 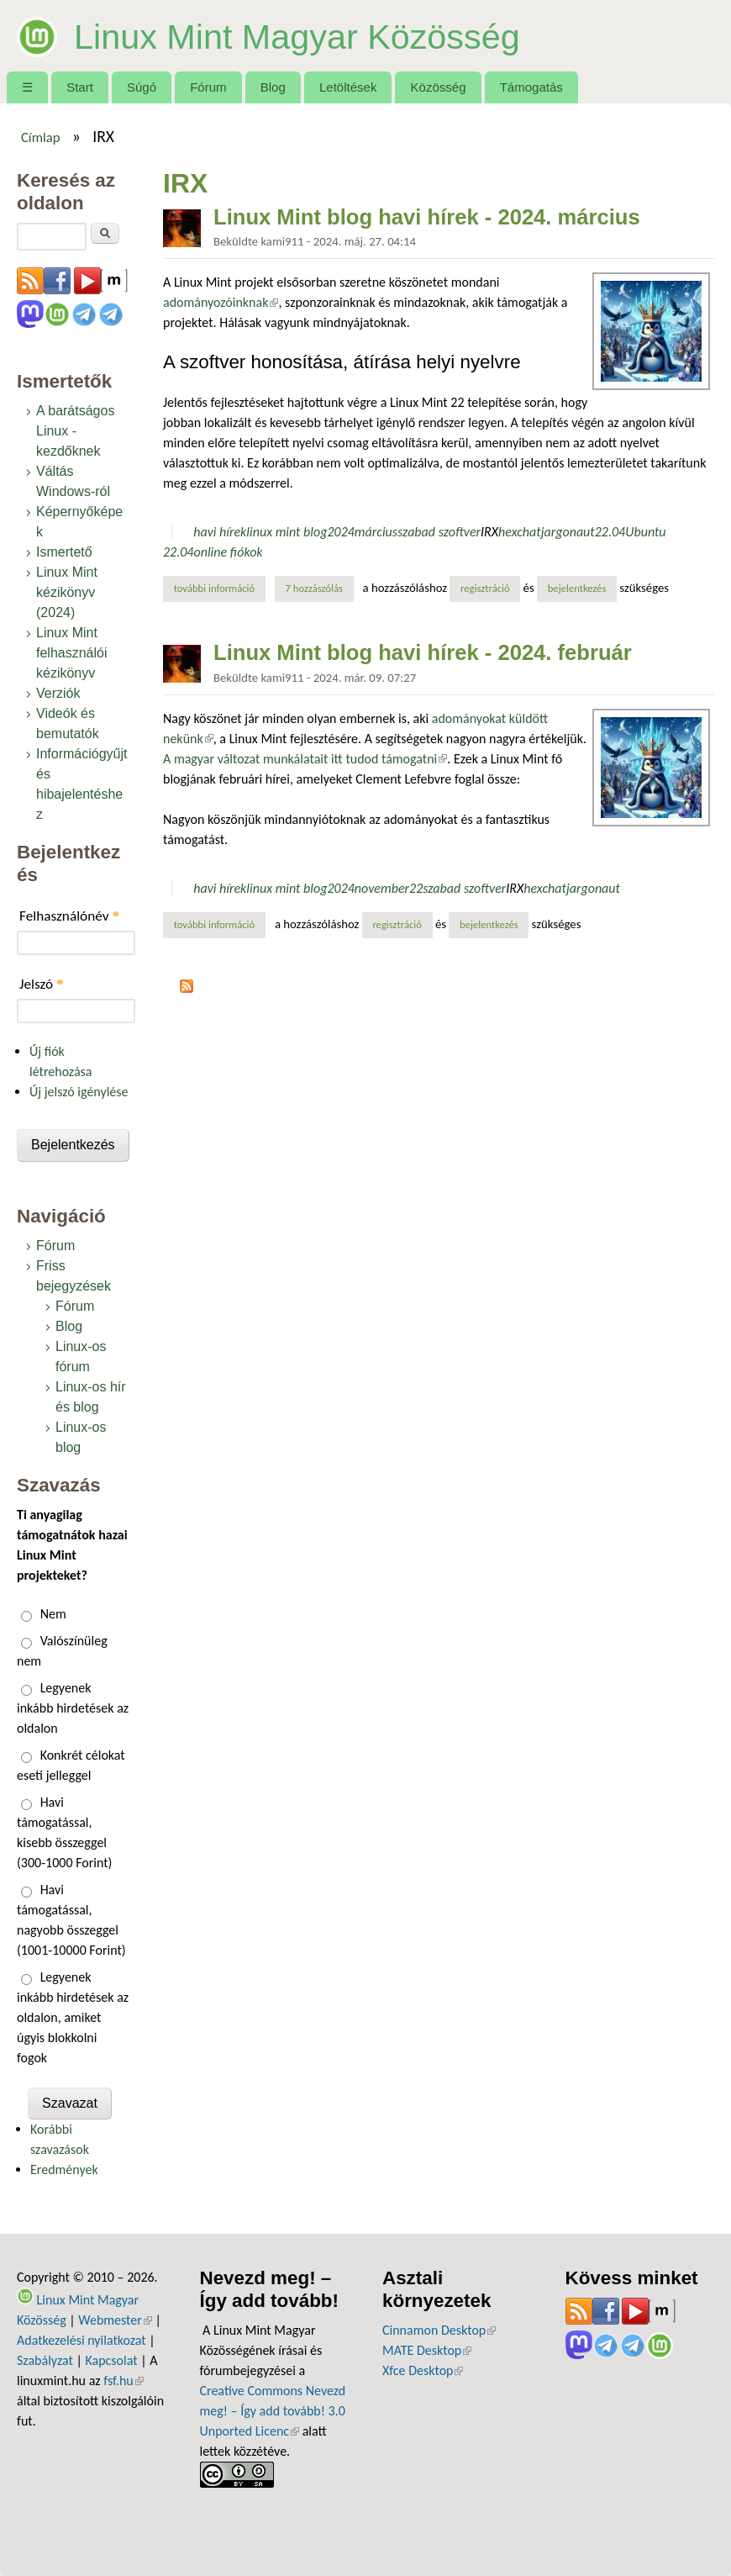 What do you see at coordinates (79, 1092) in the screenshot?
I see `Új jelszó igénylése` at bounding box center [79, 1092].